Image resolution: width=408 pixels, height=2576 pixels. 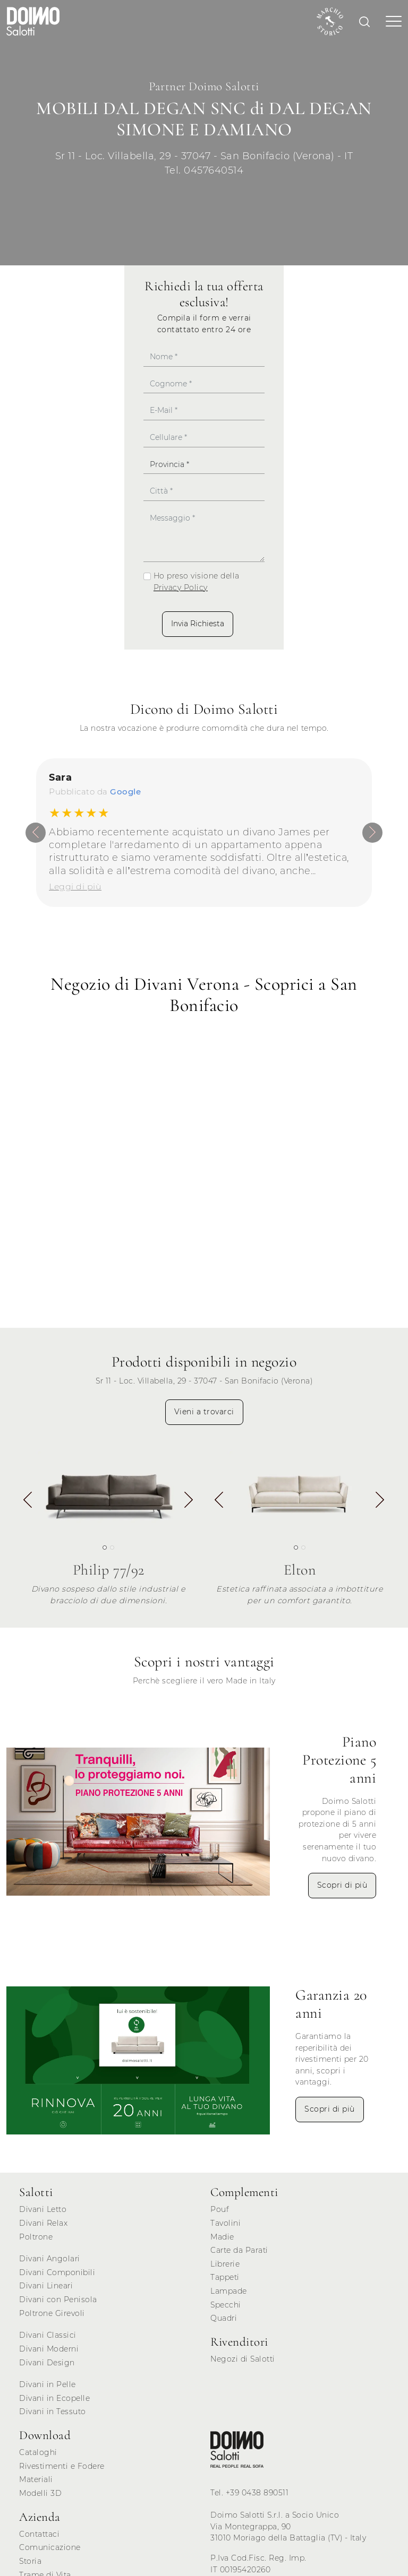 I want to click on [button], so click(x=188, y=1501).